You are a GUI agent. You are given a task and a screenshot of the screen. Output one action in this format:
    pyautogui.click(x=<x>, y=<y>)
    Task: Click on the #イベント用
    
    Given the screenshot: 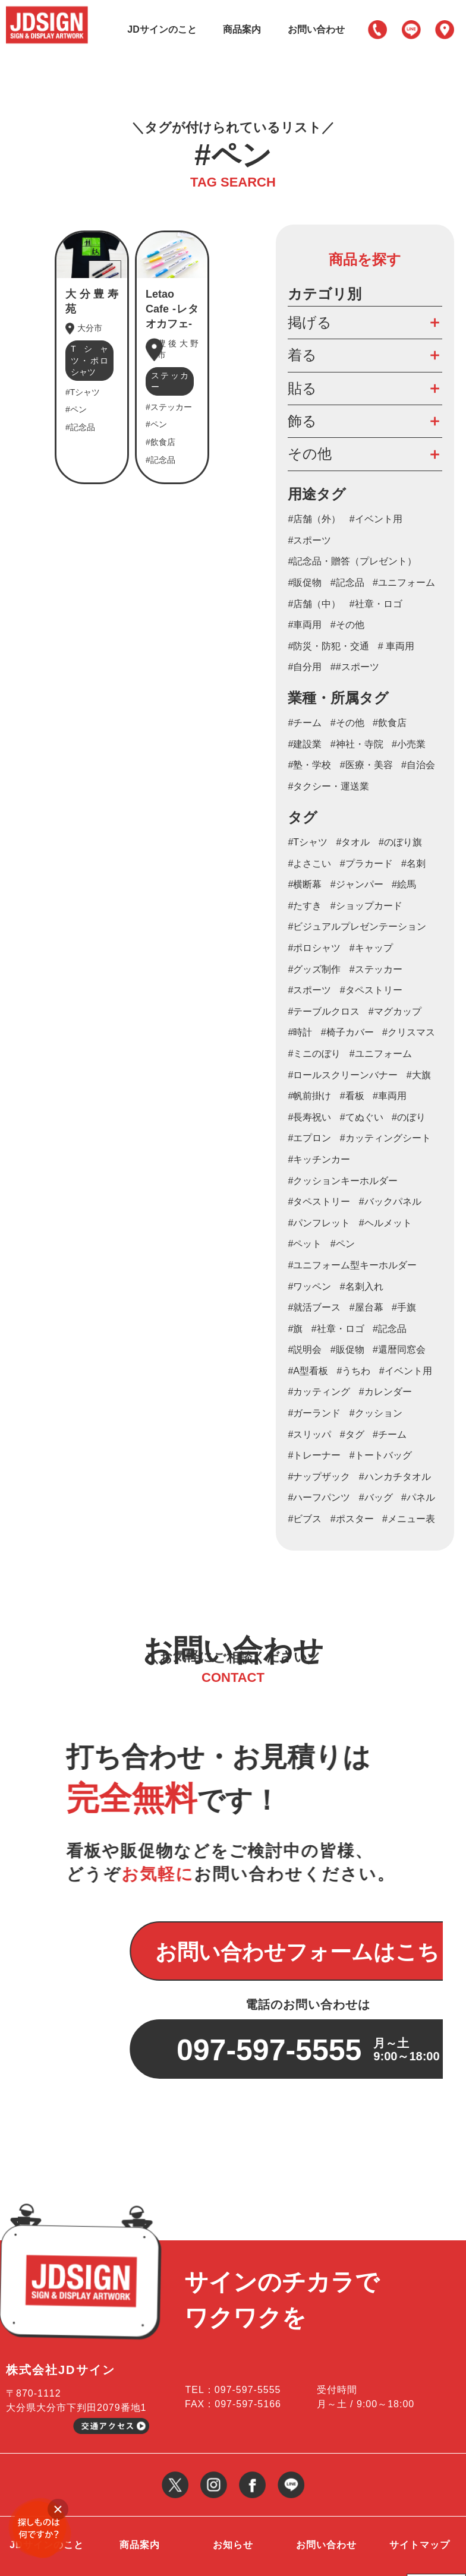 What is the action you would take?
    pyautogui.click(x=376, y=519)
    